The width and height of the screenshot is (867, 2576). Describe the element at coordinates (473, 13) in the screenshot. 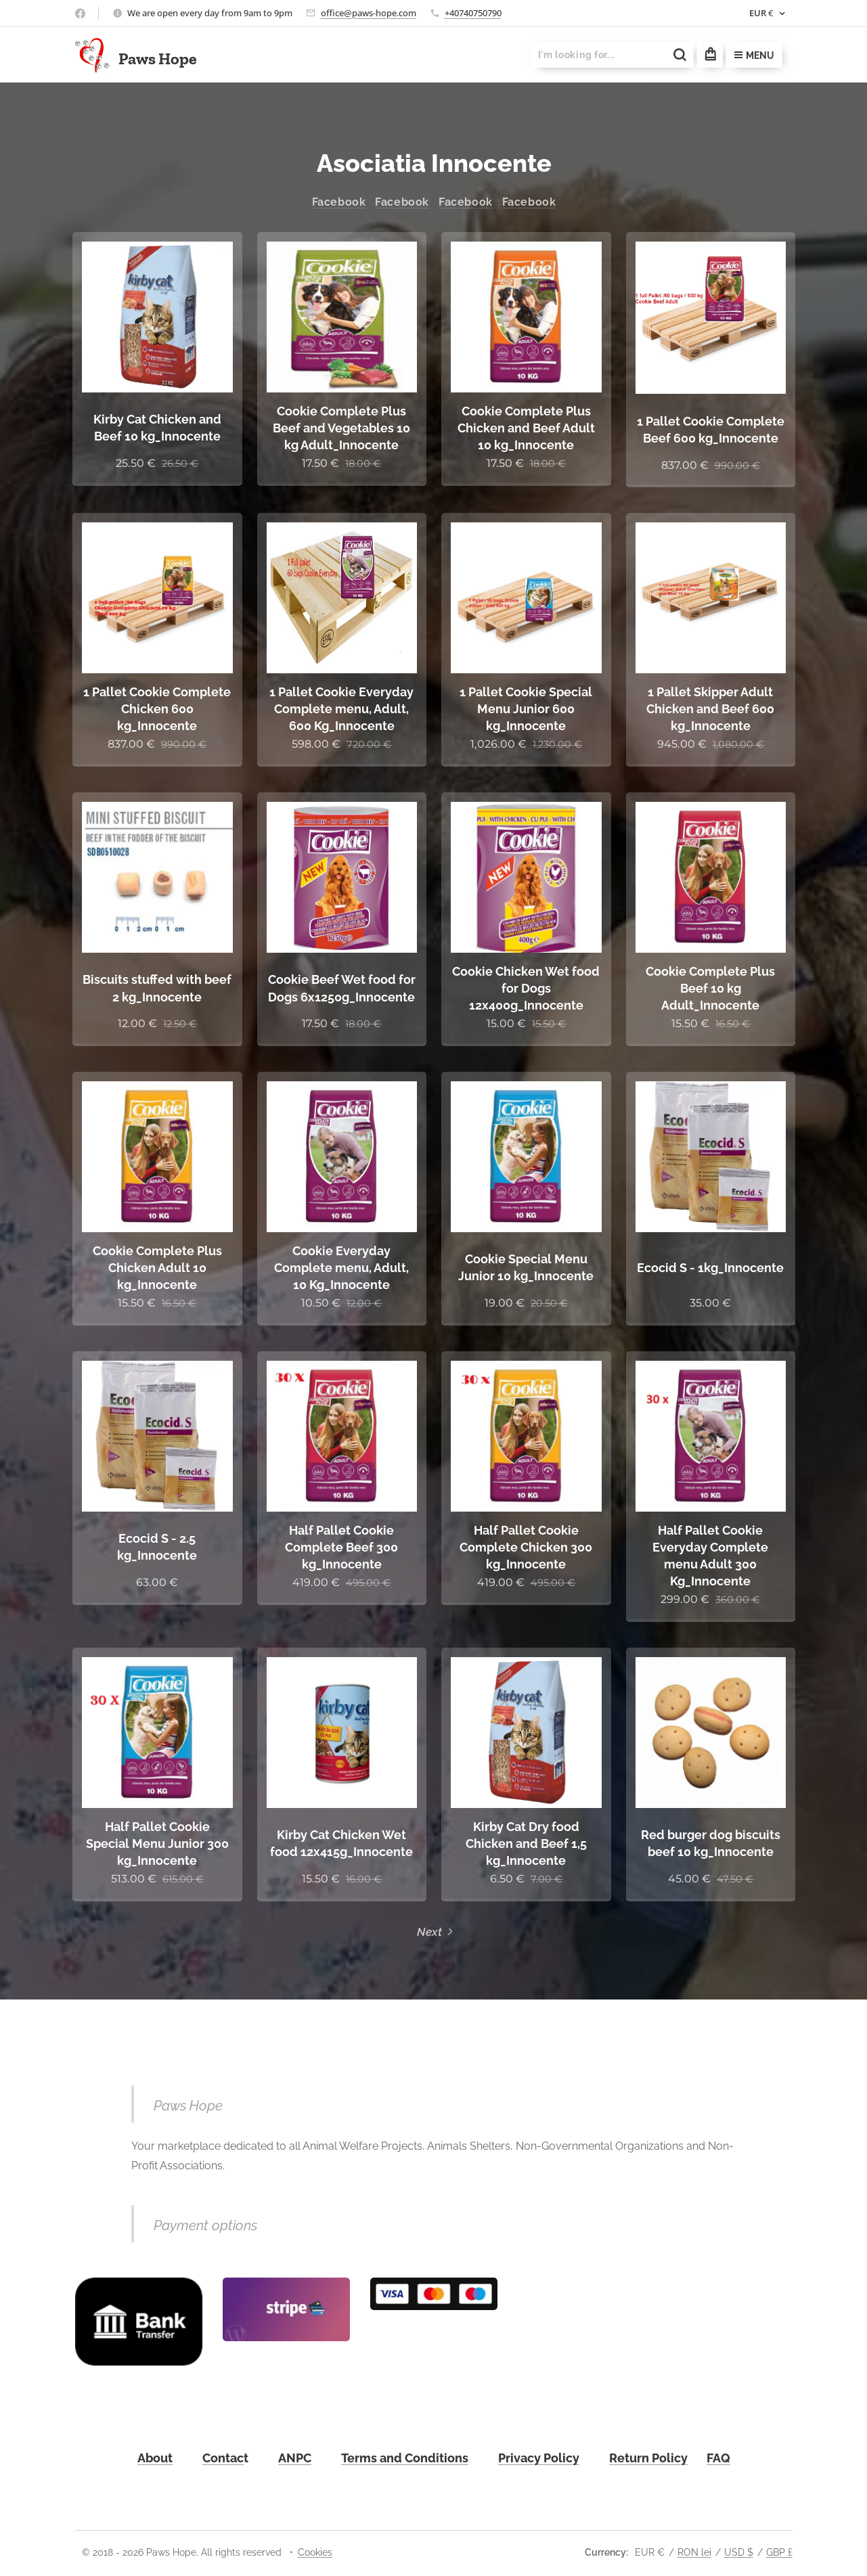

I see `+40740750790` at that location.